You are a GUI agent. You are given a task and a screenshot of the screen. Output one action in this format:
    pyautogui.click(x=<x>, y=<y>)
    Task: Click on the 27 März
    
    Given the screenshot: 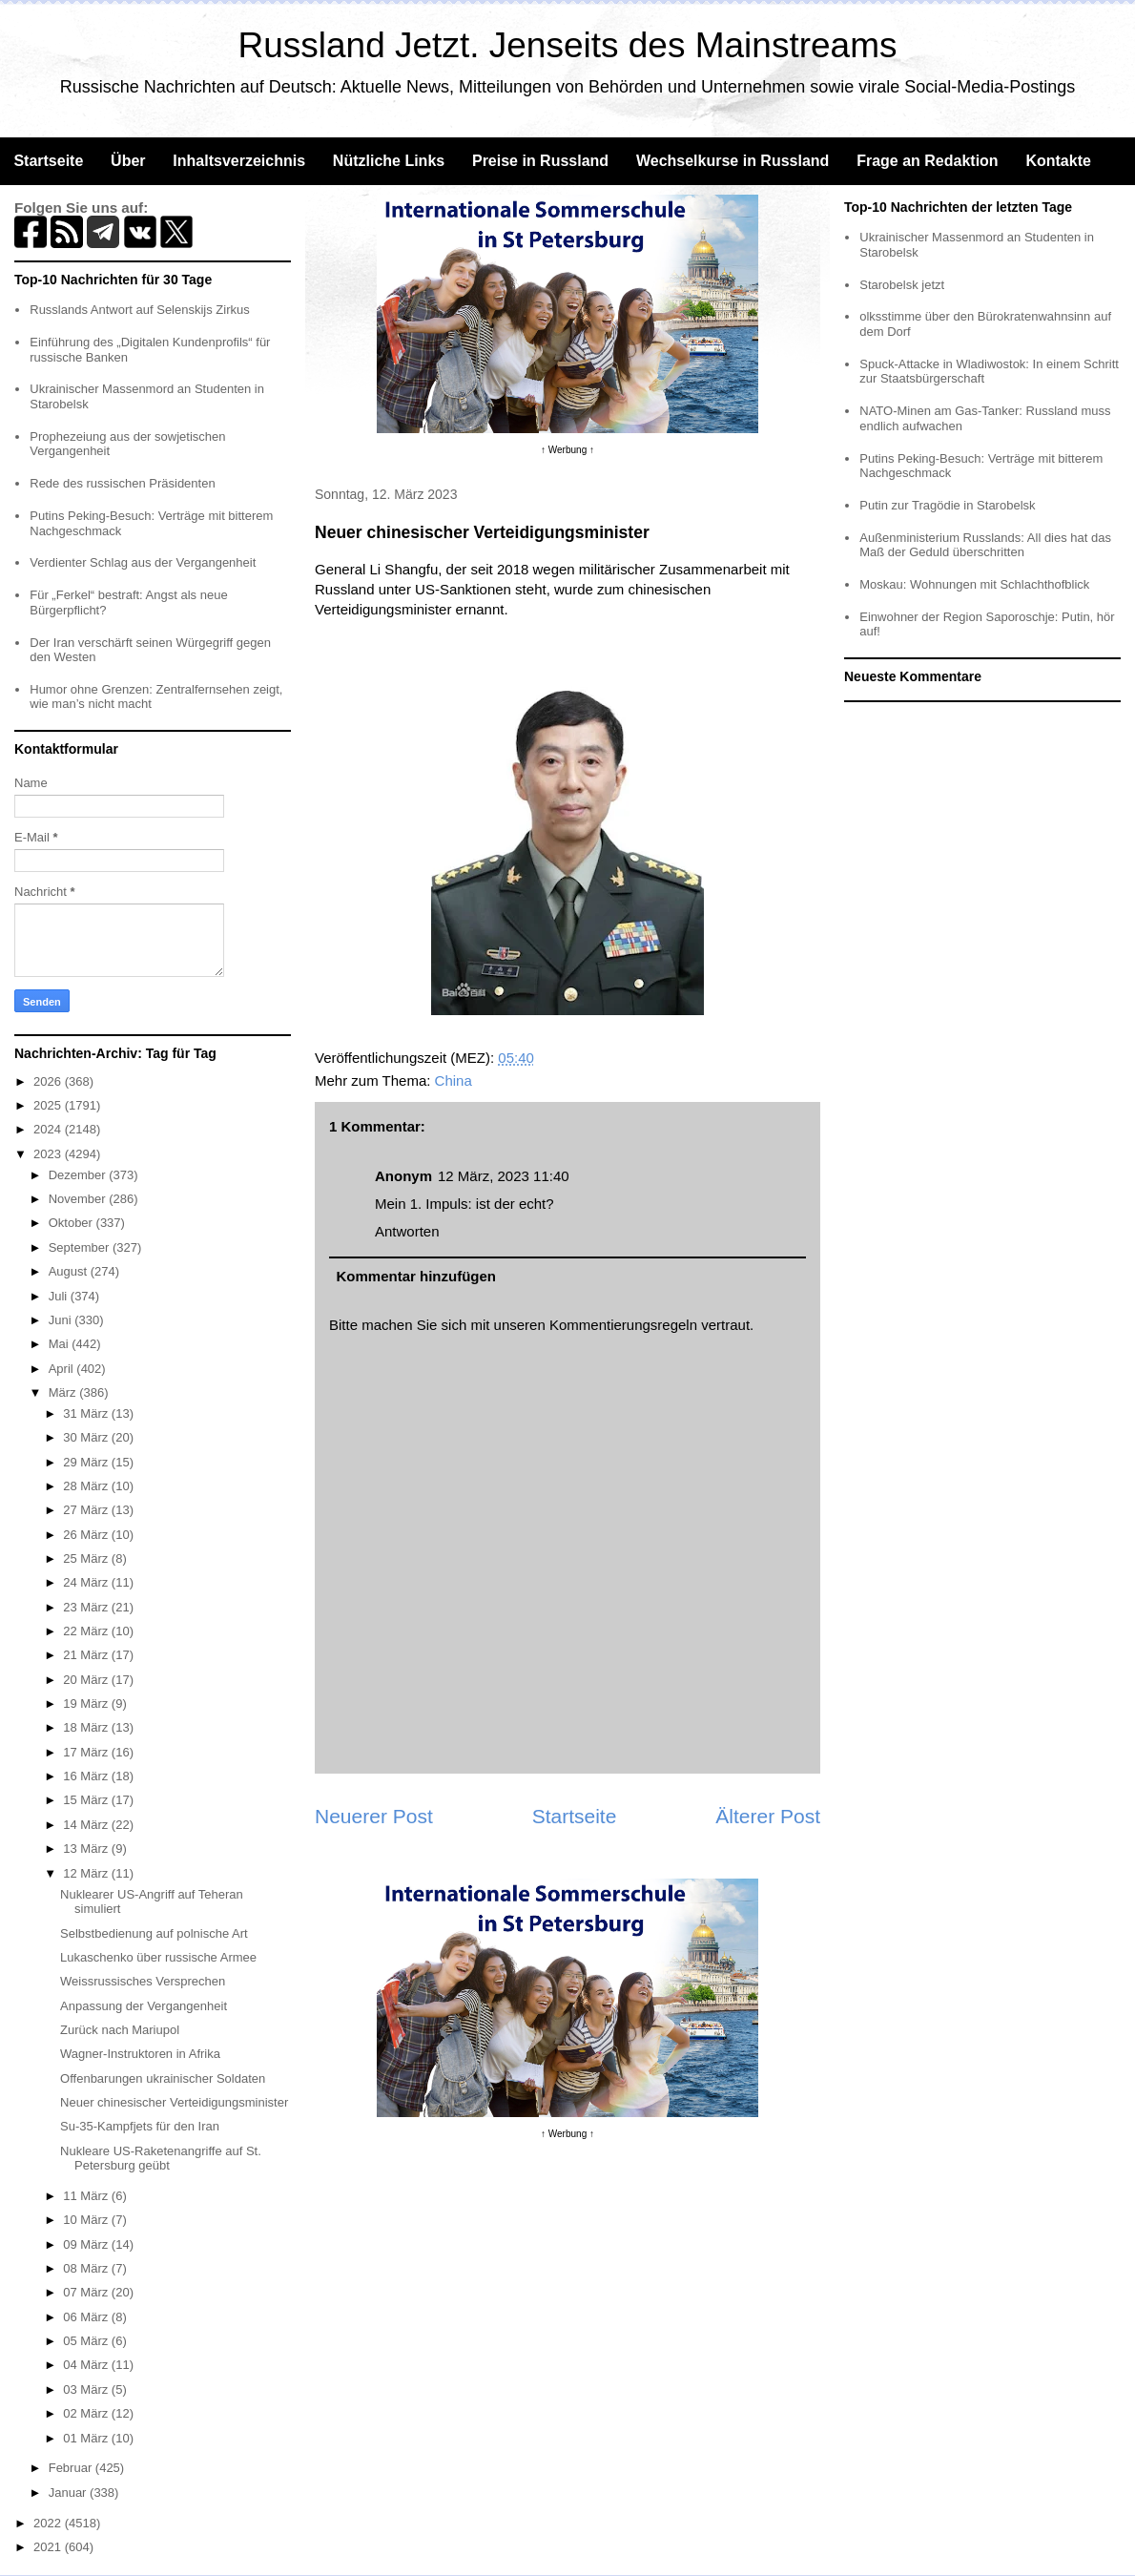 What is the action you would take?
    pyautogui.click(x=87, y=1510)
    